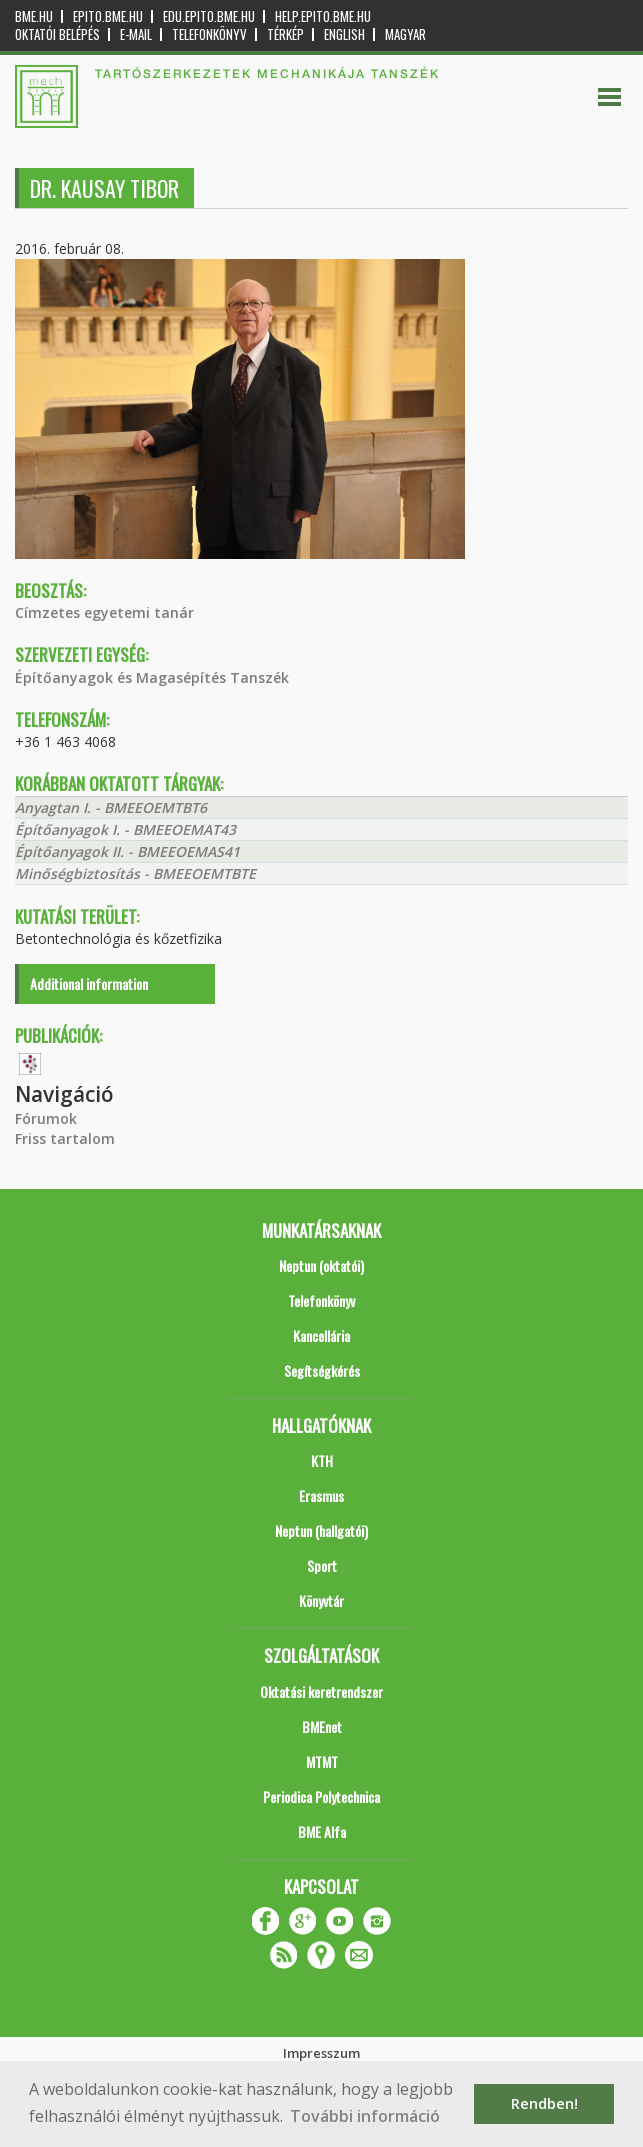 The height and width of the screenshot is (2147, 643). What do you see at coordinates (57, 34) in the screenshot?
I see `OKTATÓI BELÉPÉS` at bounding box center [57, 34].